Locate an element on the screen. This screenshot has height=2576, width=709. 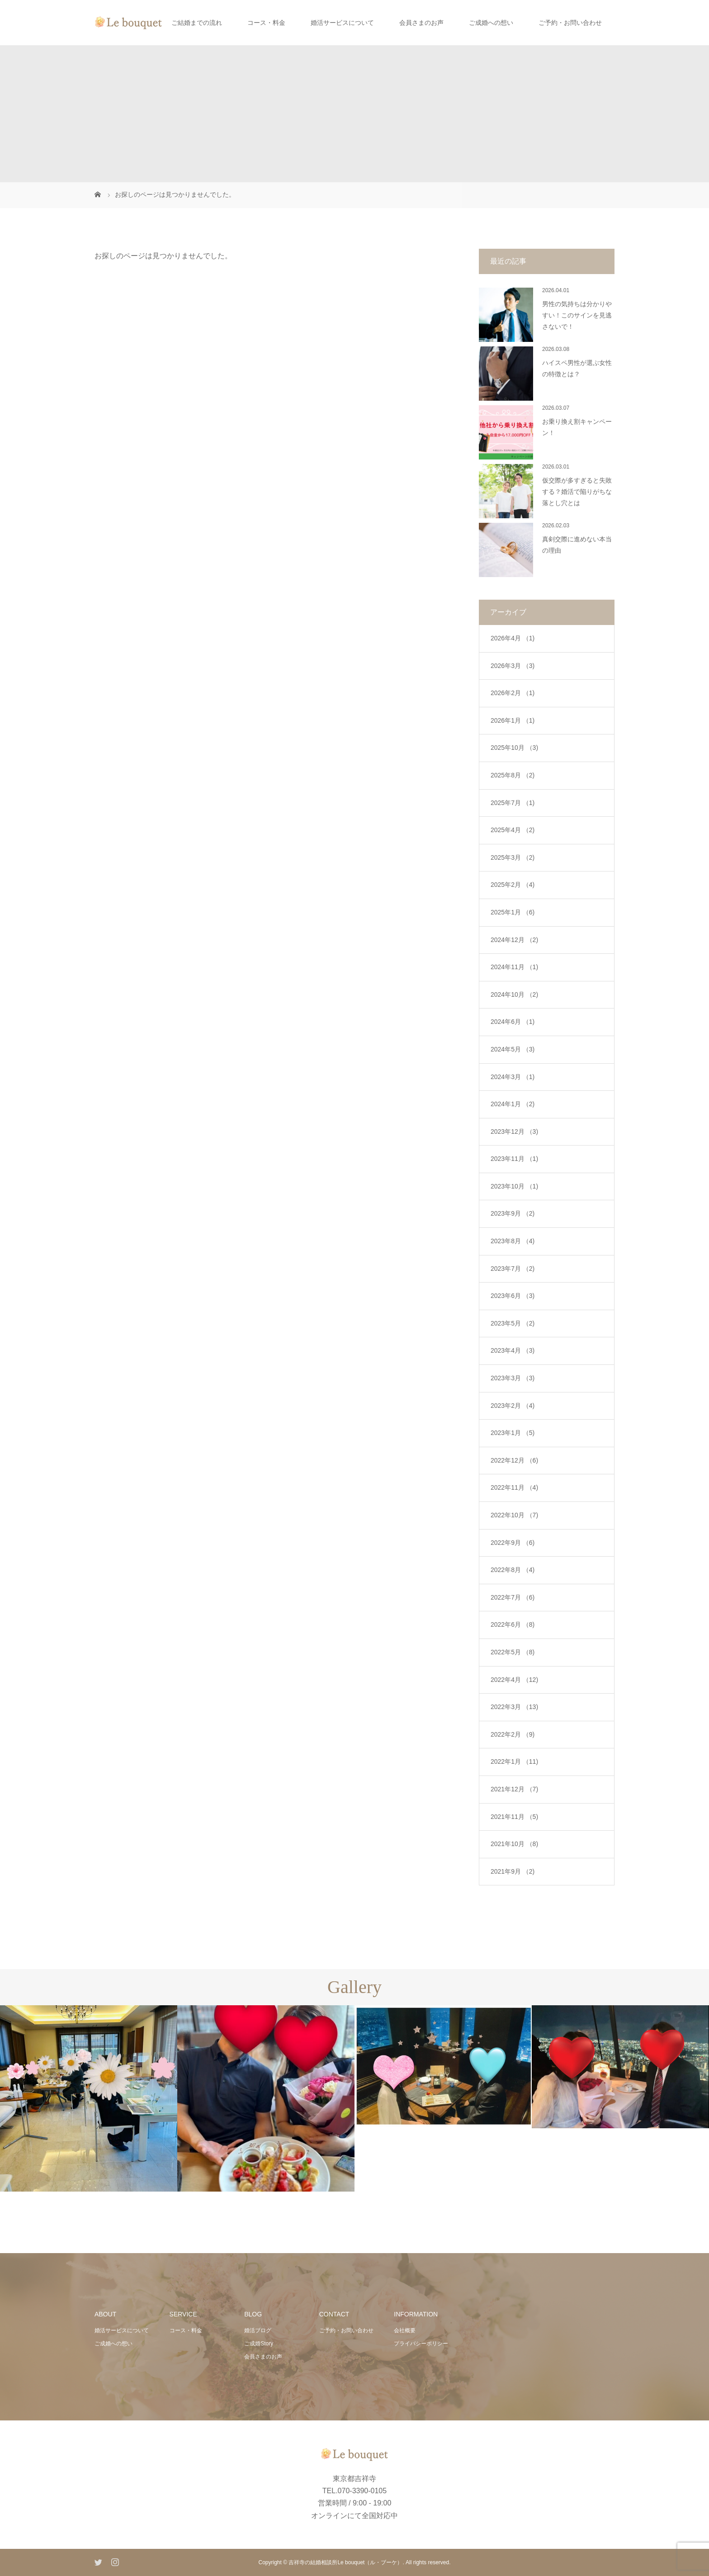
婚活サービスについて is located at coordinates (342, 22).